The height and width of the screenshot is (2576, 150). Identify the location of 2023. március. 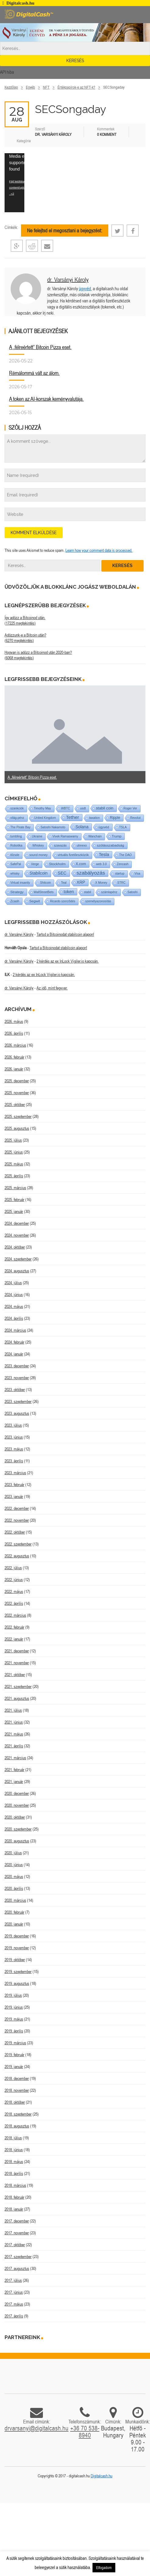
(15, 1472).